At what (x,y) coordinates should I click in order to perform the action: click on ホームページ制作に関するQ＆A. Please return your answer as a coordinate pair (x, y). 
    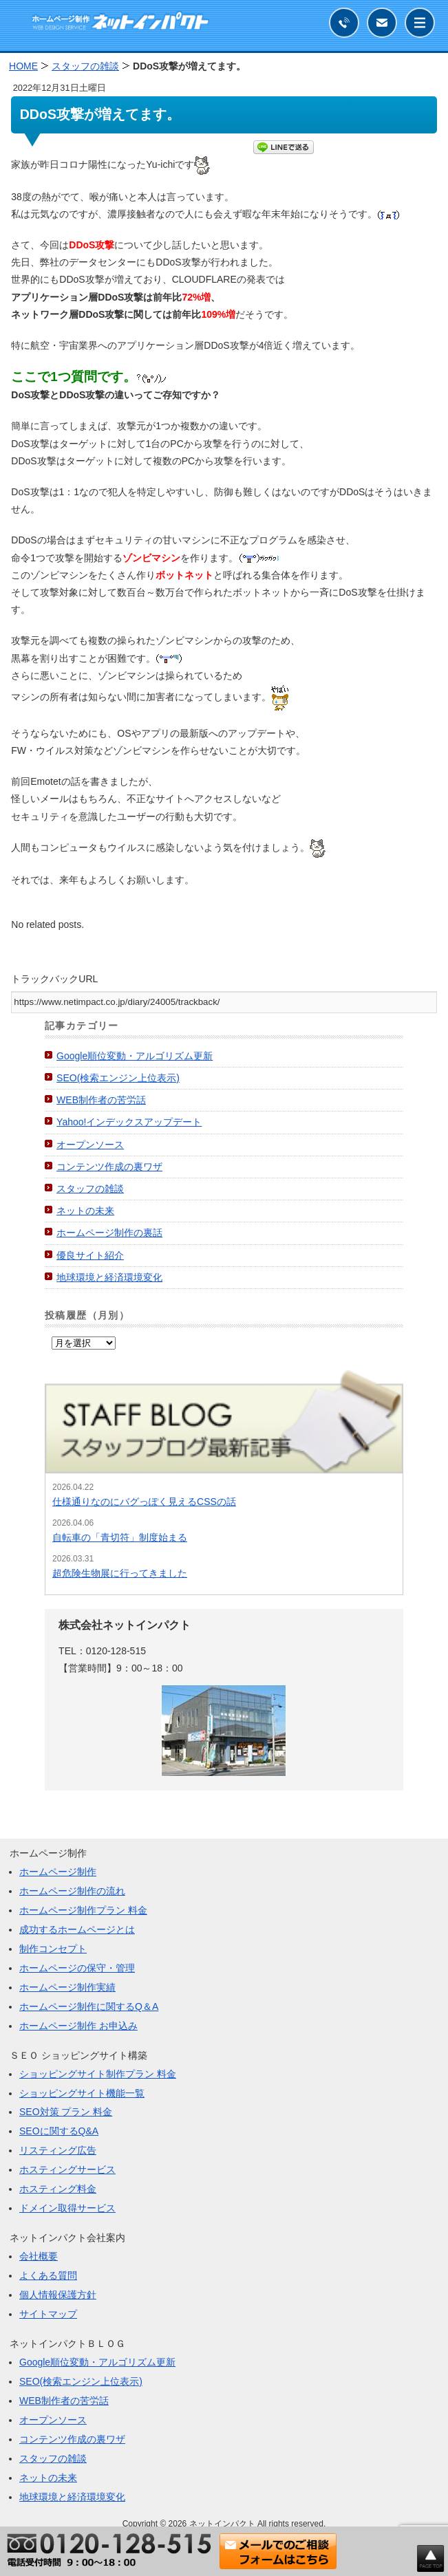
    Looking at the image, I should click on (88, 2006).